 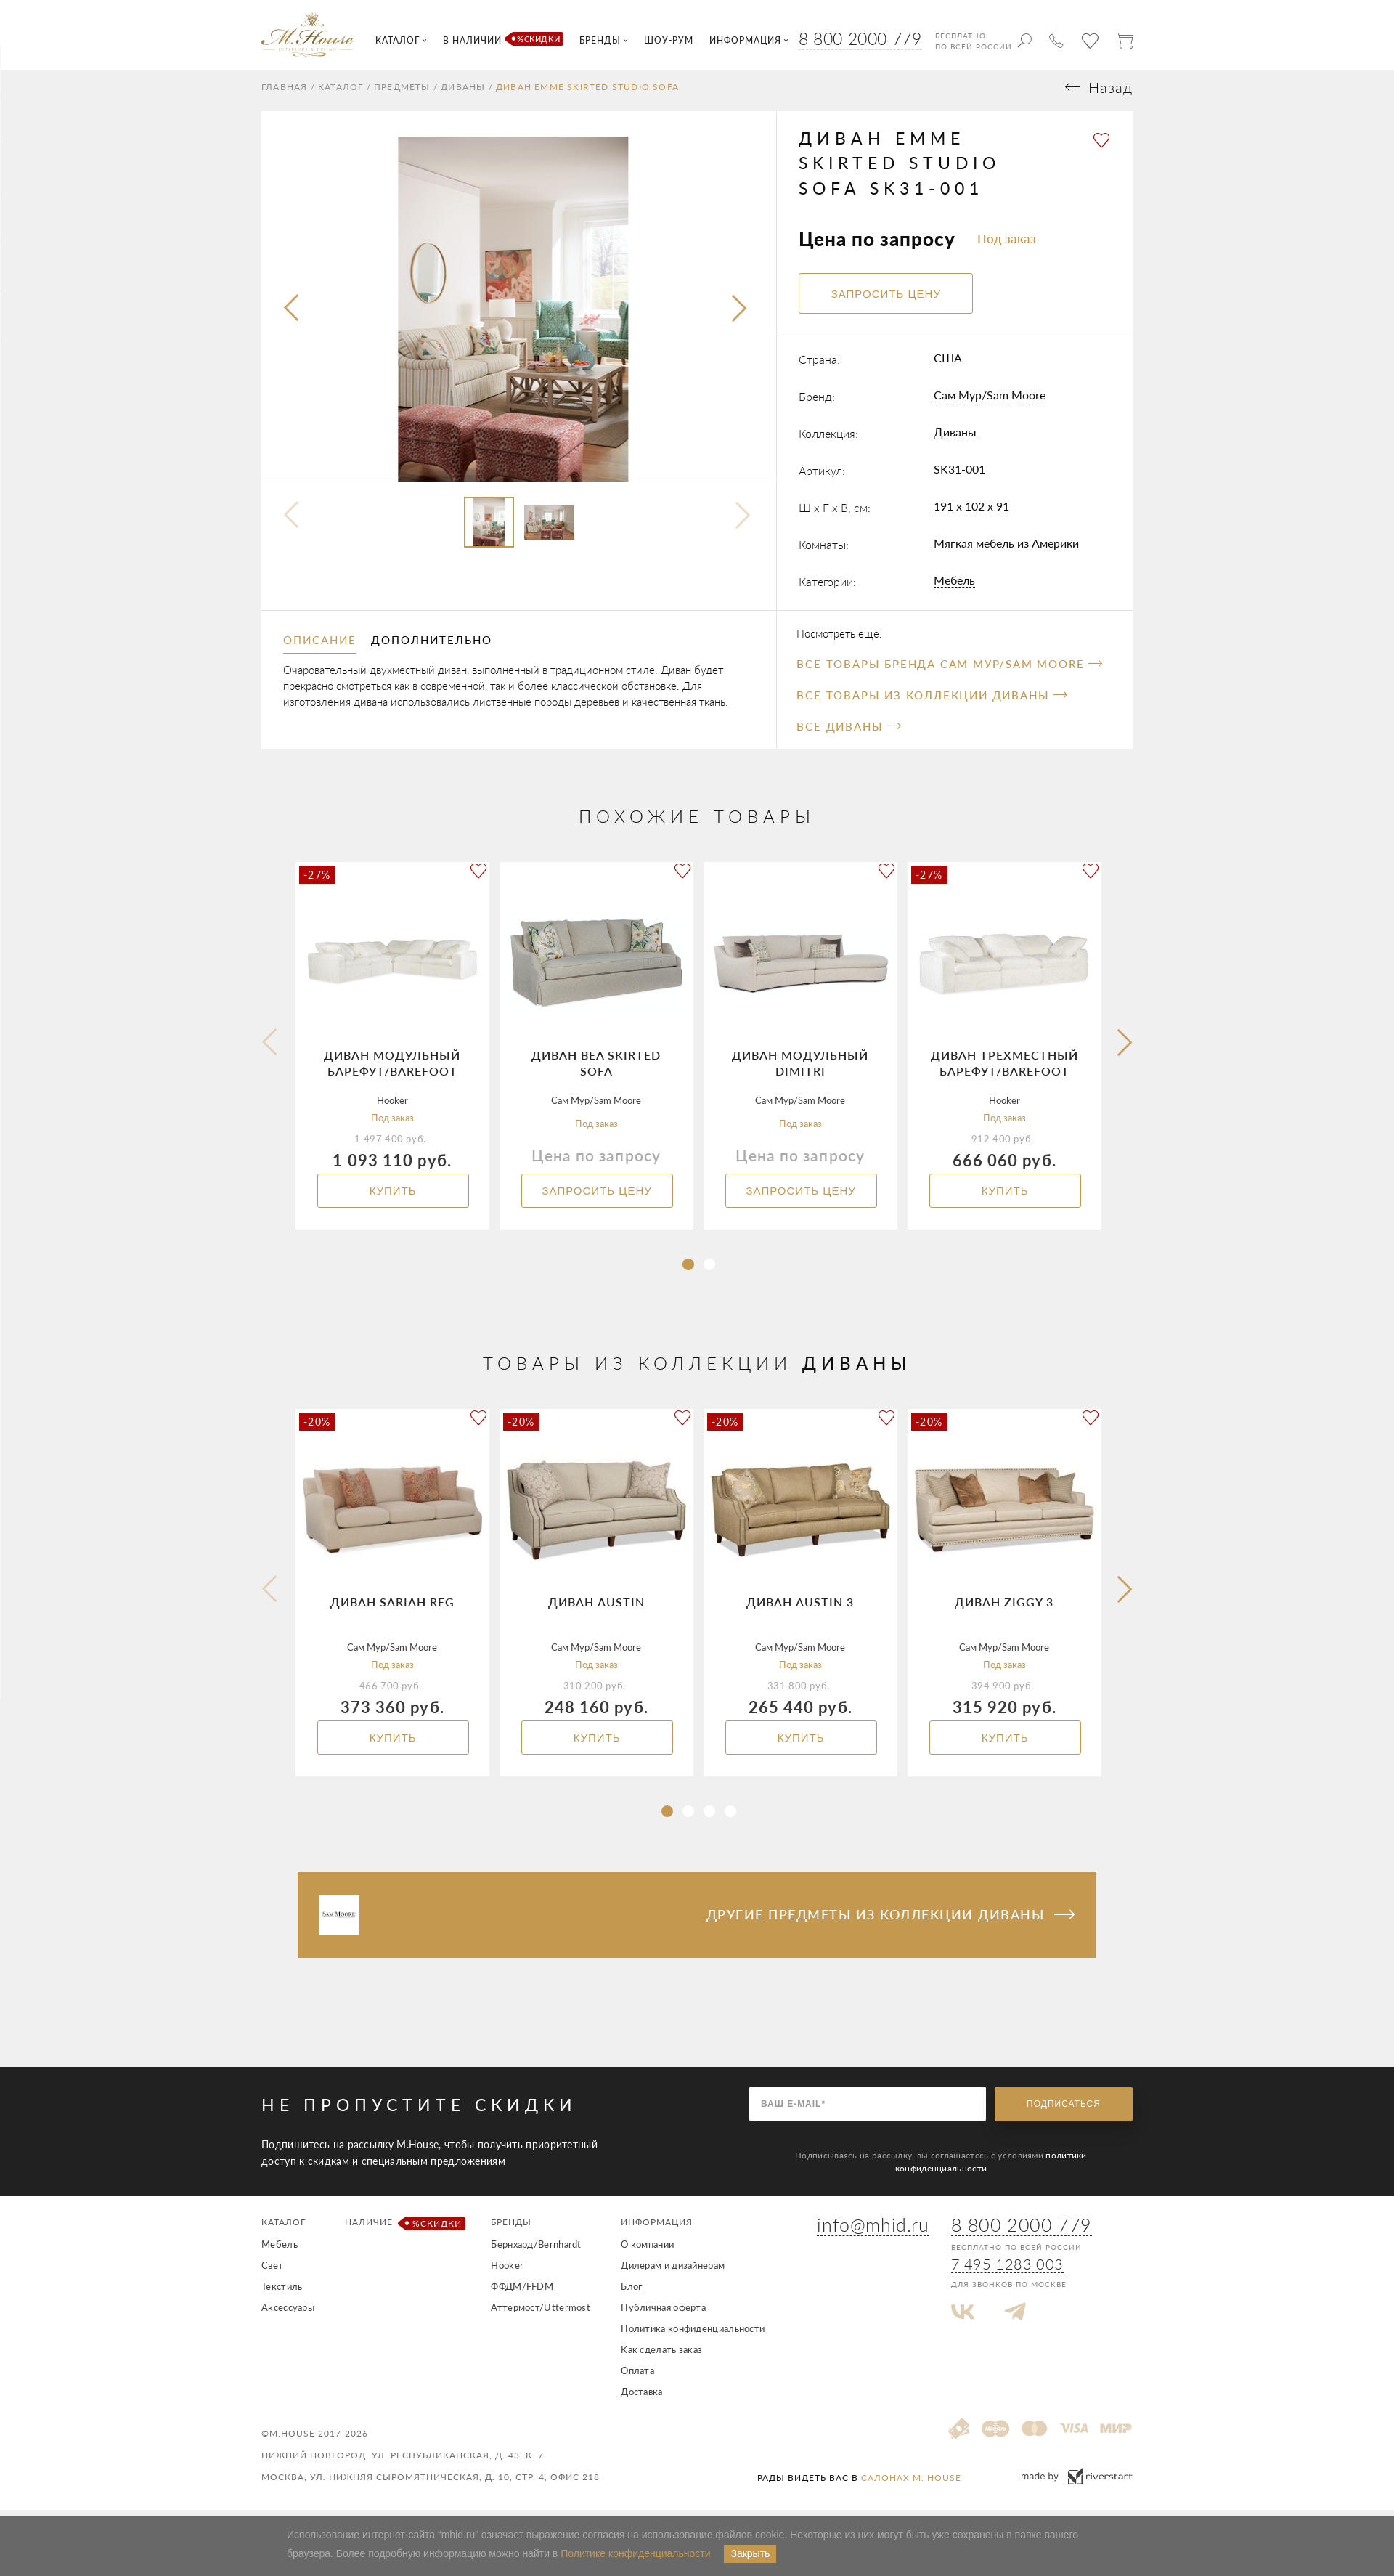 What do you see at coordinates (647, 2250) in the screenshot?
I see `О компании` at bounding box center [647, 2250].